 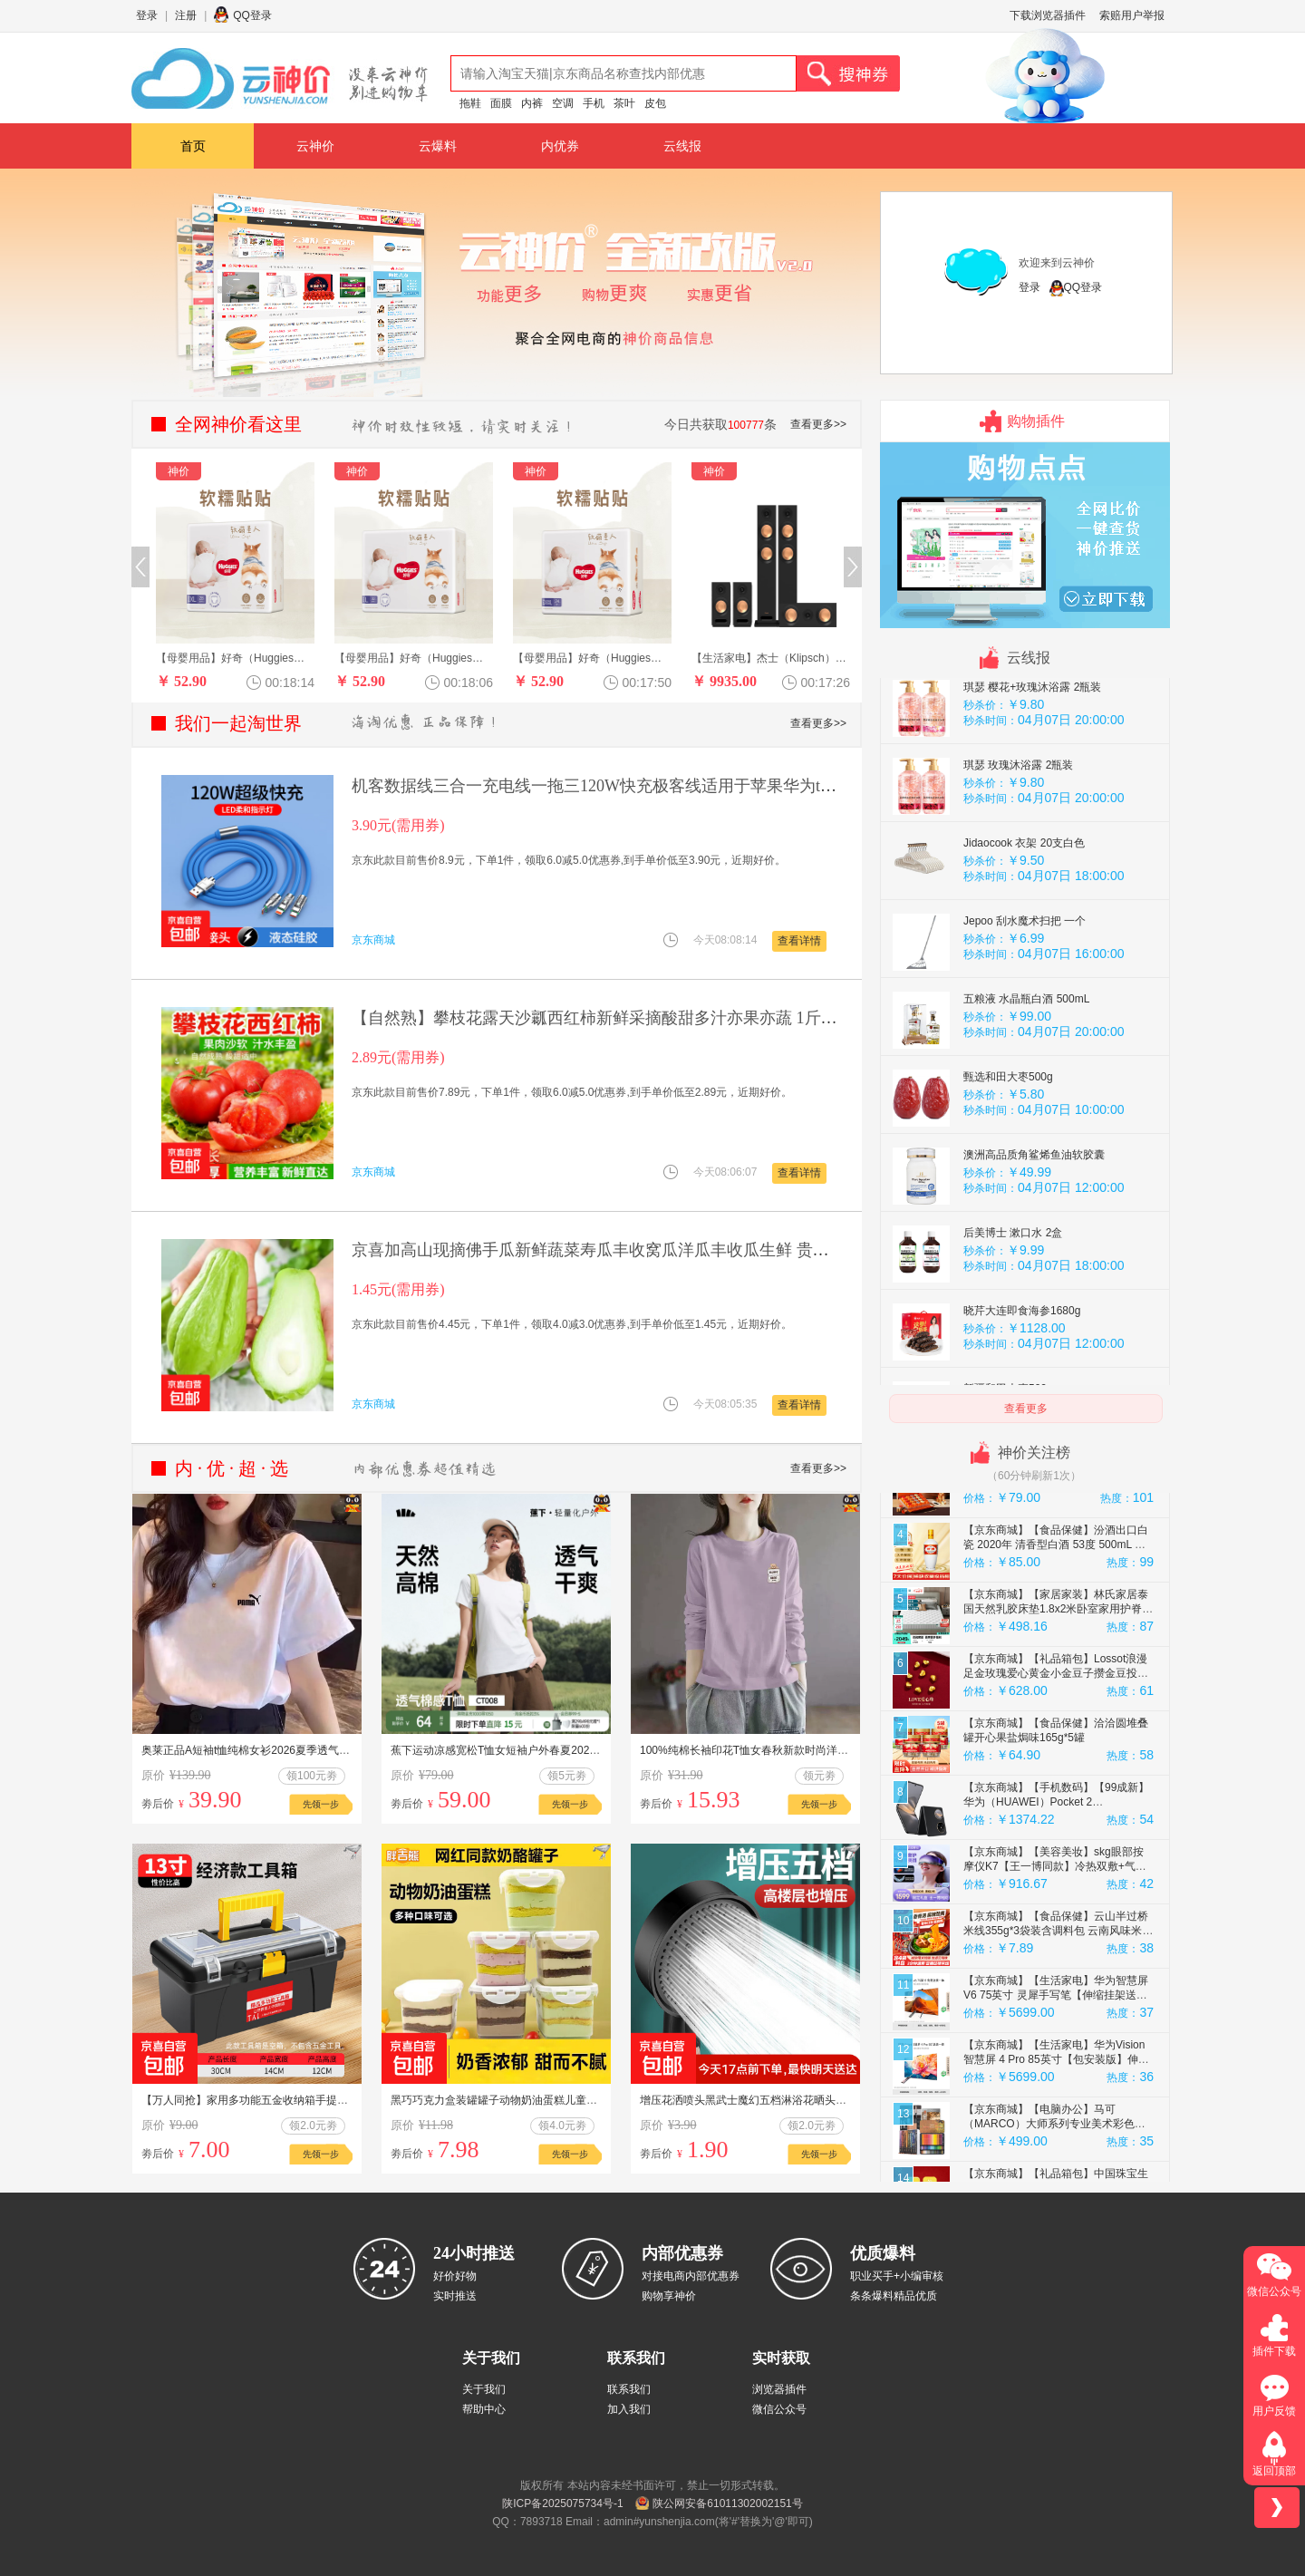 What do you see at coordinates (593, 103) in the screenshot?
I see `手机` at bounding box center [593, 103].